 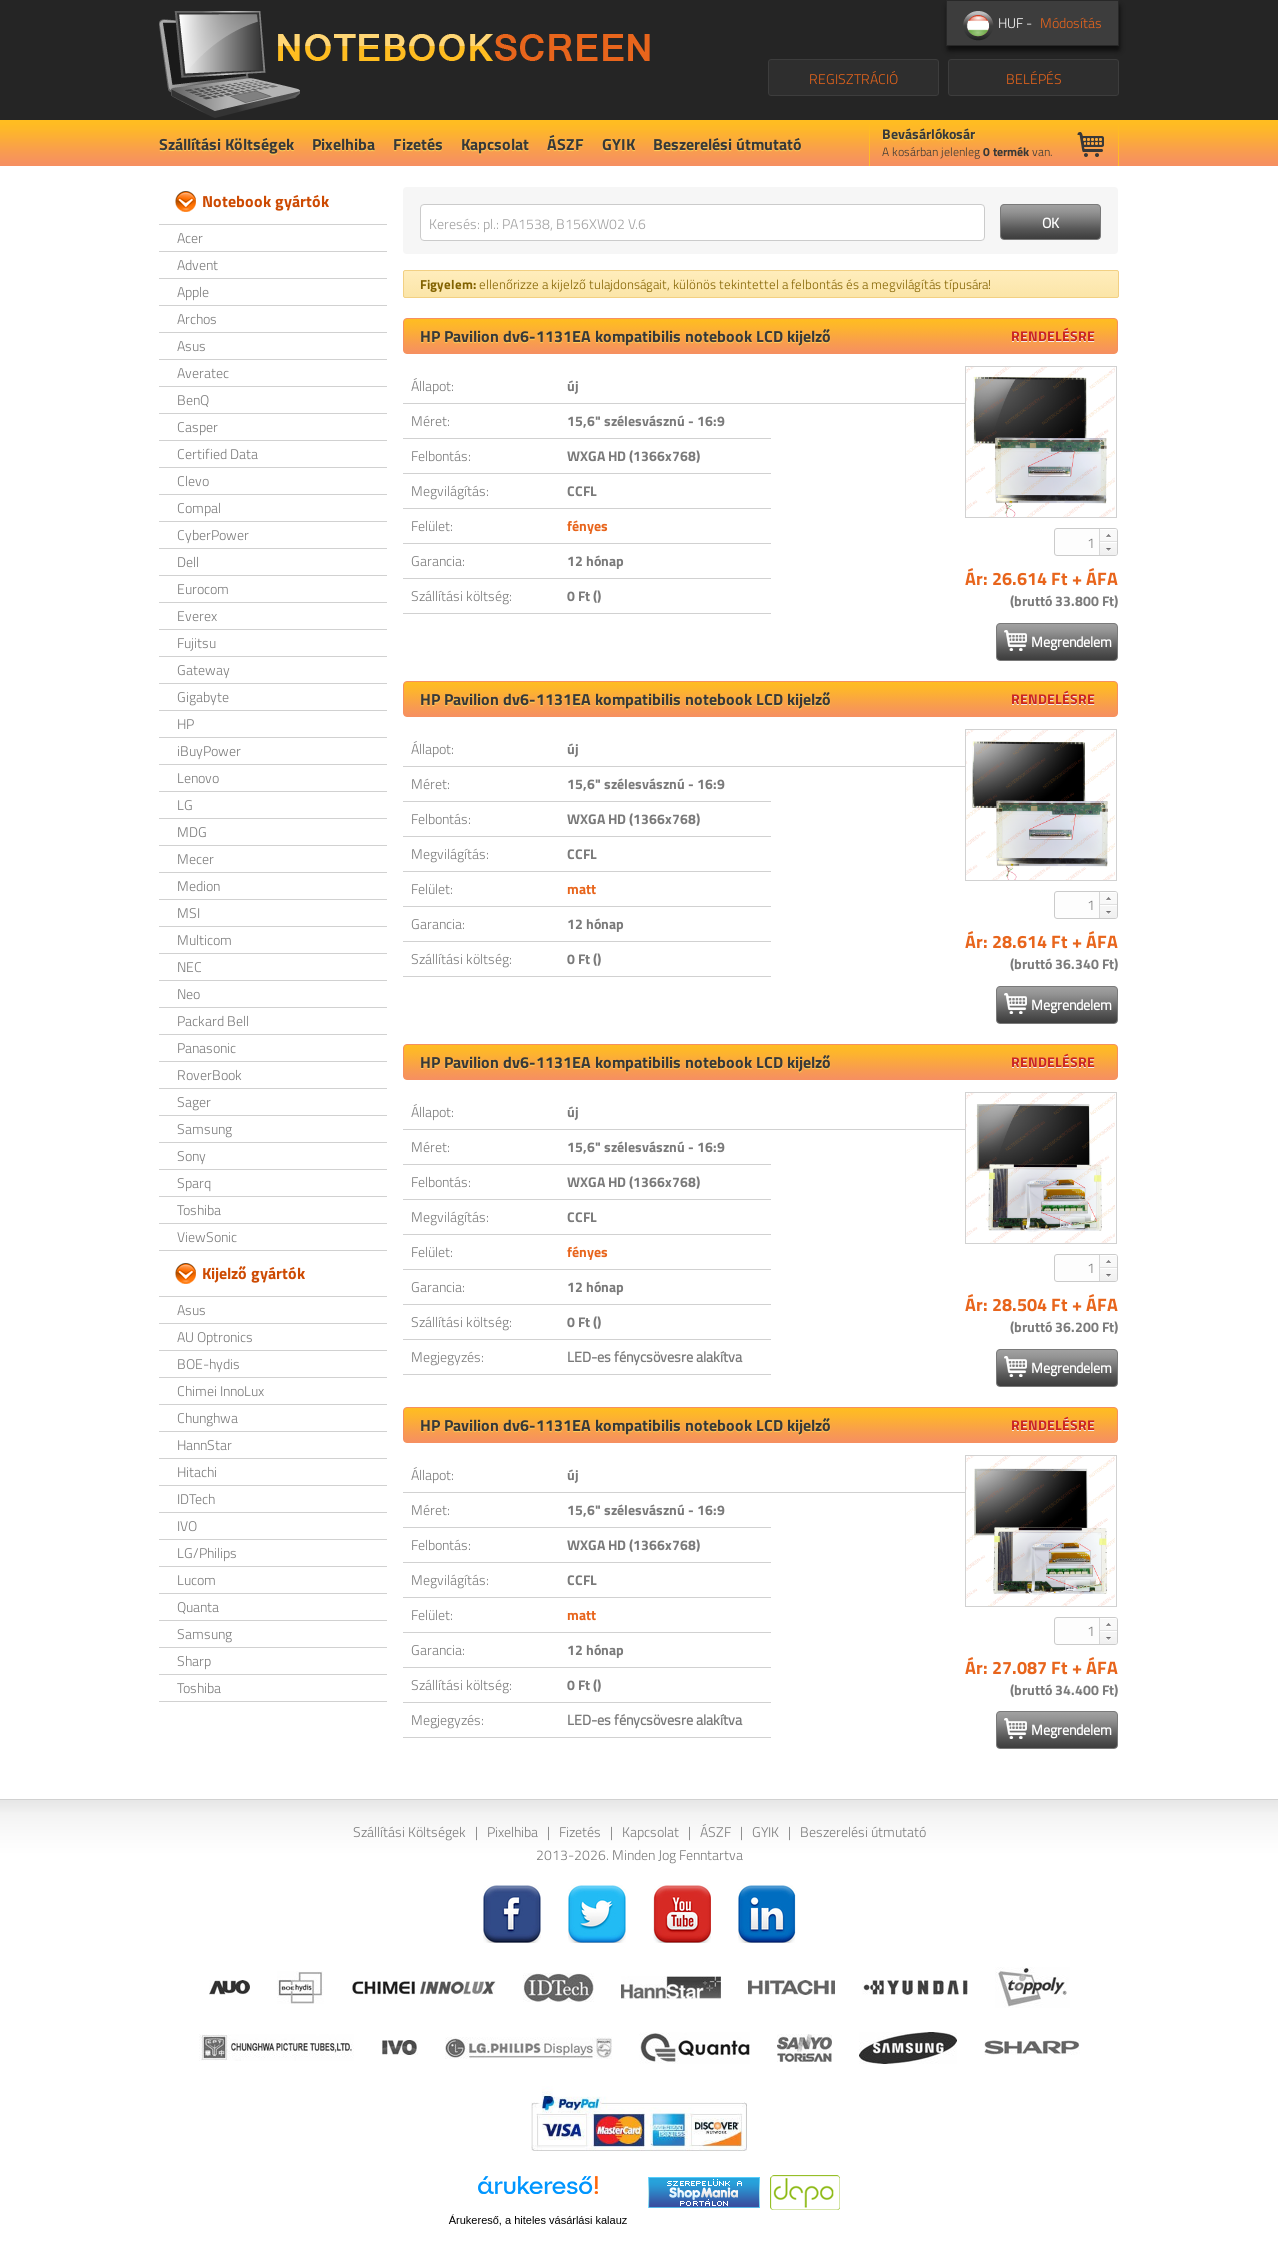 What do you see at coordinates (203, 588) in the screenshot?
I see `Eurocom` at bounding box center [203, 588].